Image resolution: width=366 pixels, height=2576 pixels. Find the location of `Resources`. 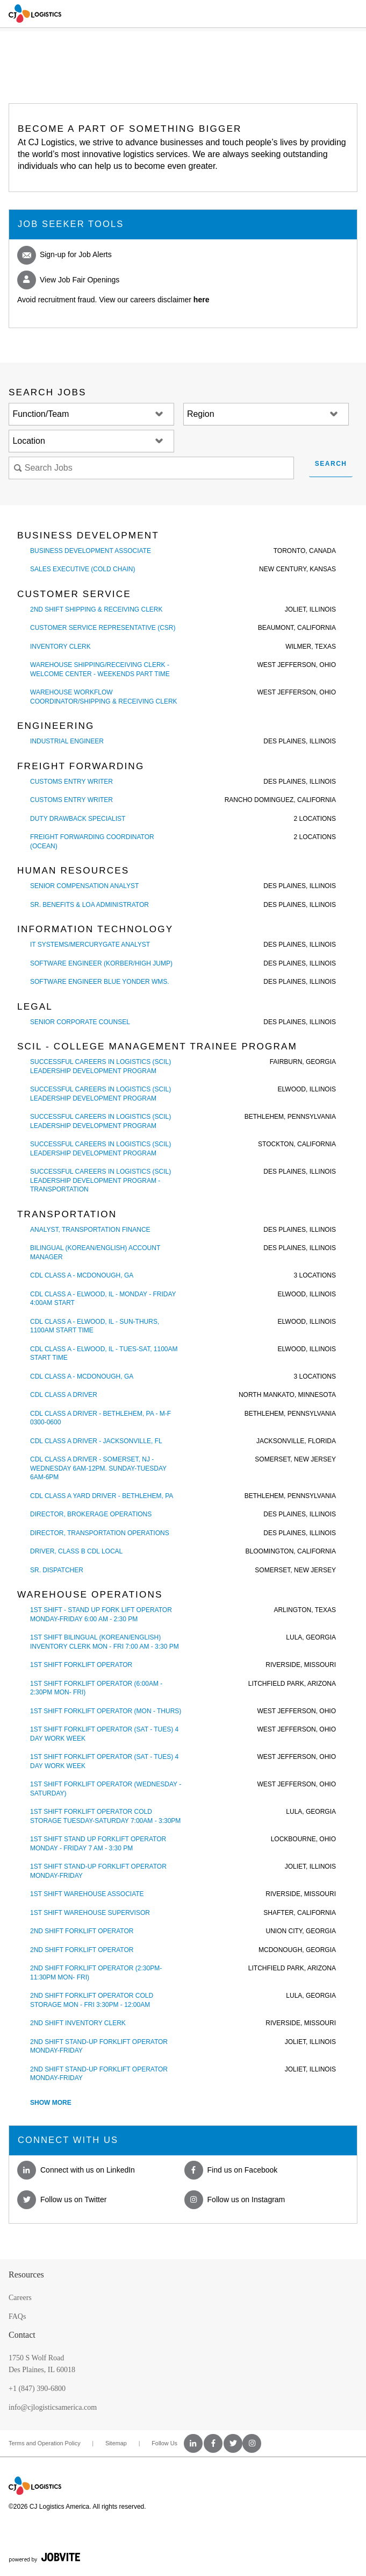

Resources is located at coordinates (26, 2274).